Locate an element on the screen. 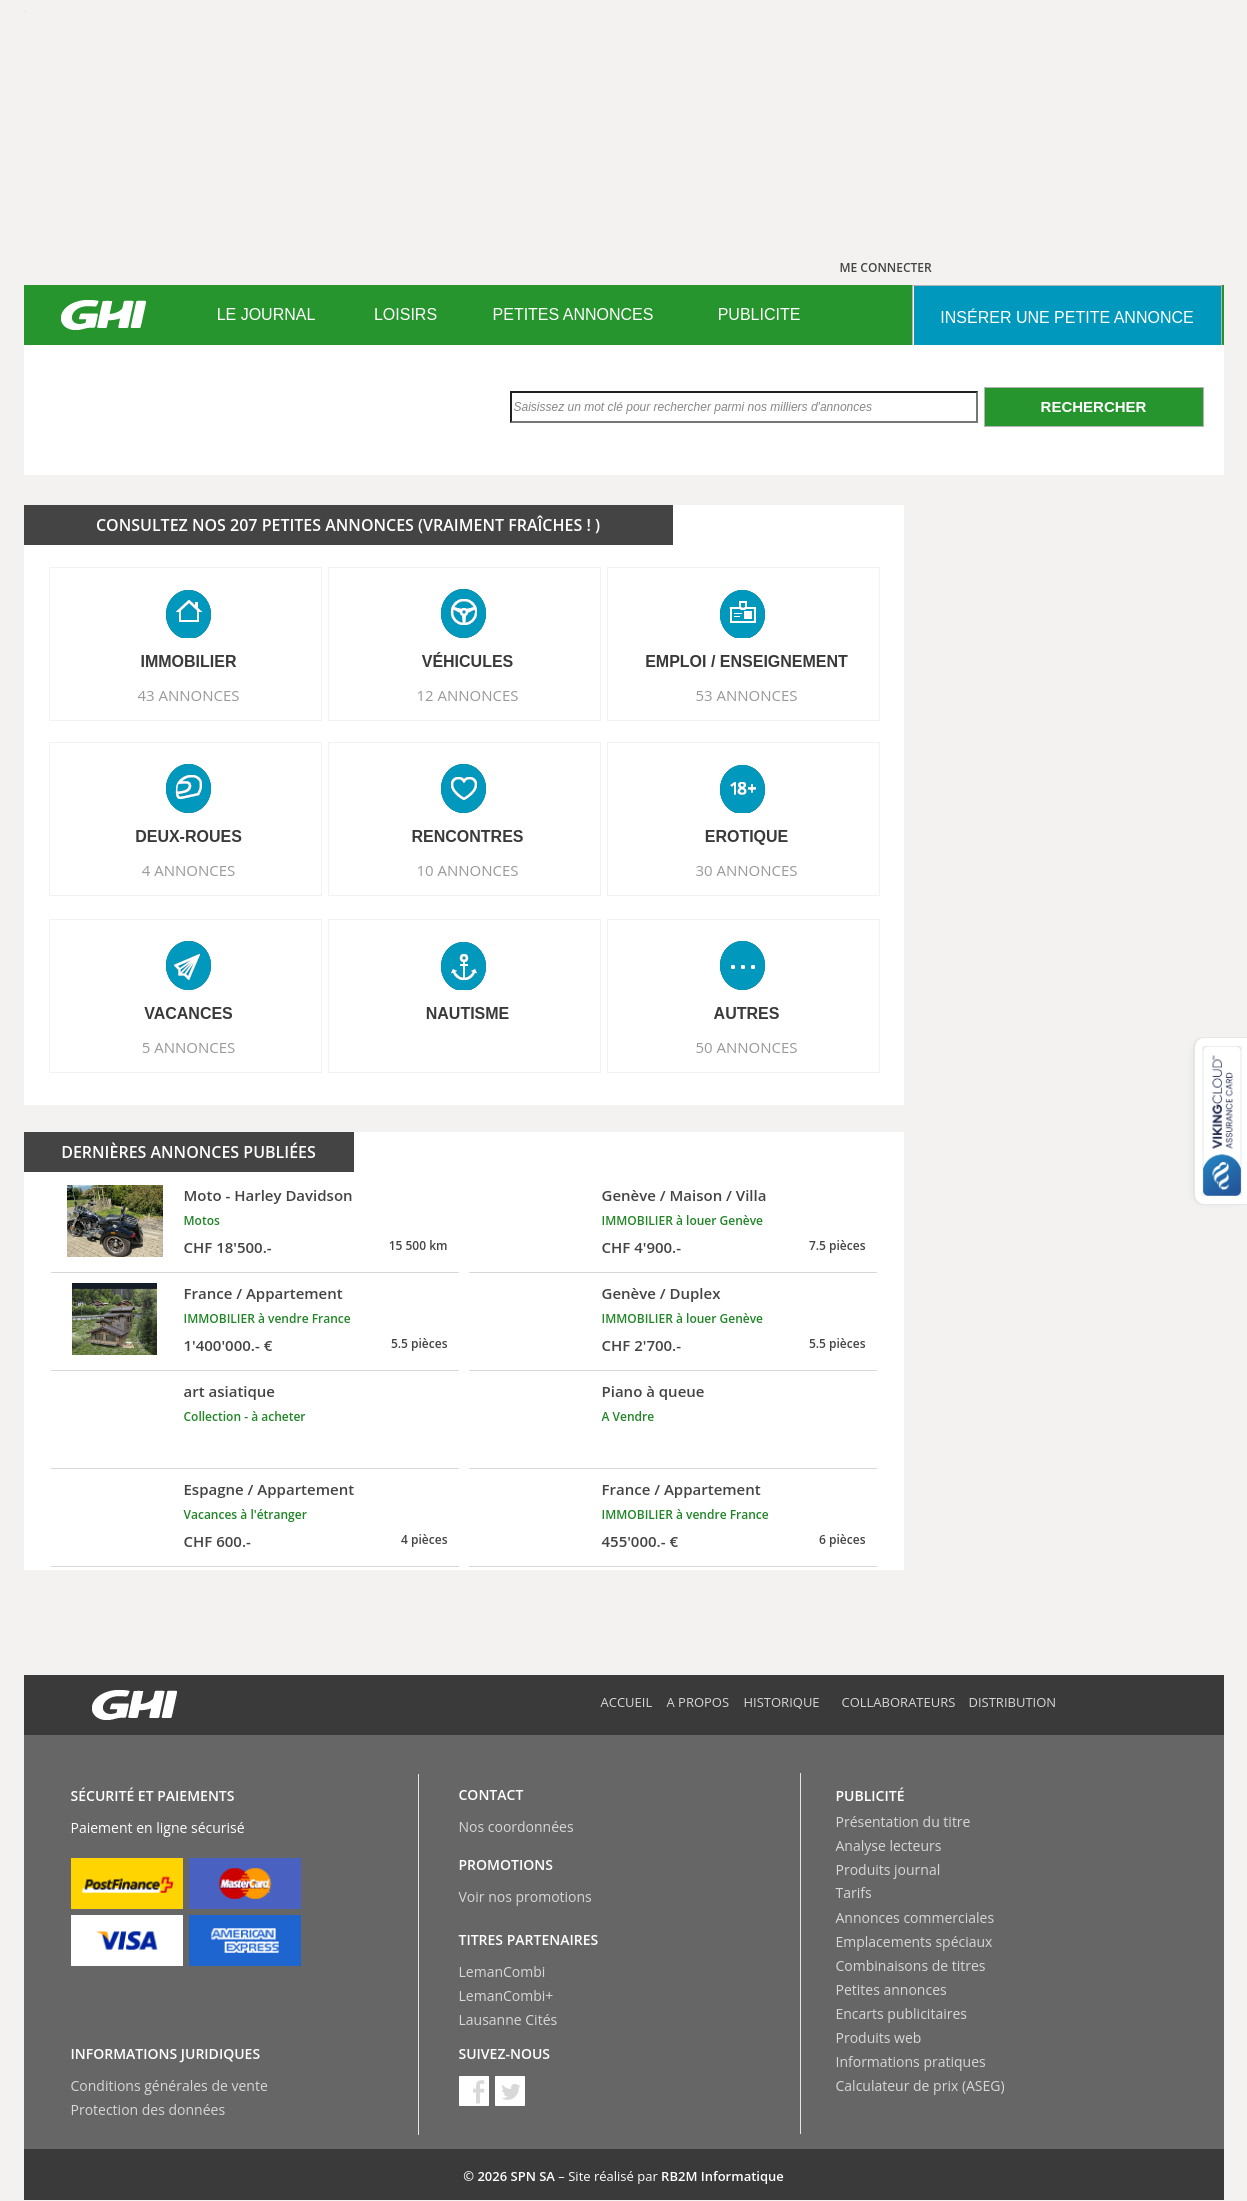 The height and width of the screenshot is (2201, 1247). Combinaisons de titres is located at coordinates (911, 1965).